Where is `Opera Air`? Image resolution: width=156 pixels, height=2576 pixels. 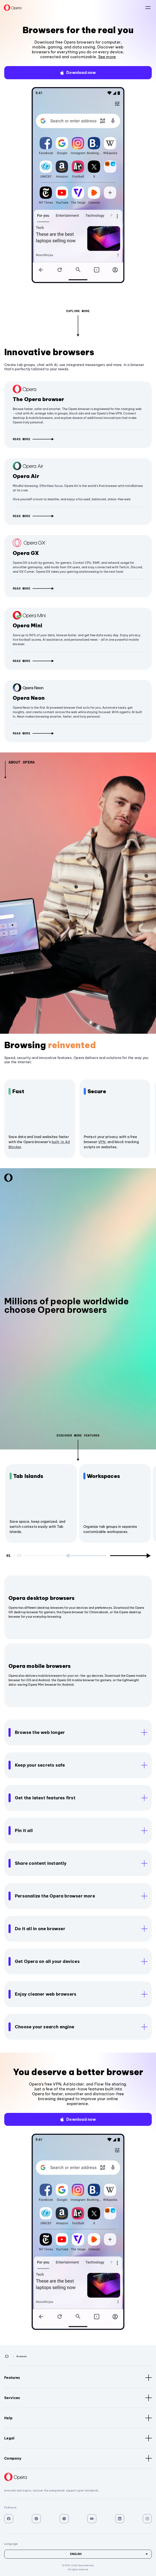
Opera Air is located at coordinates (26, 476).